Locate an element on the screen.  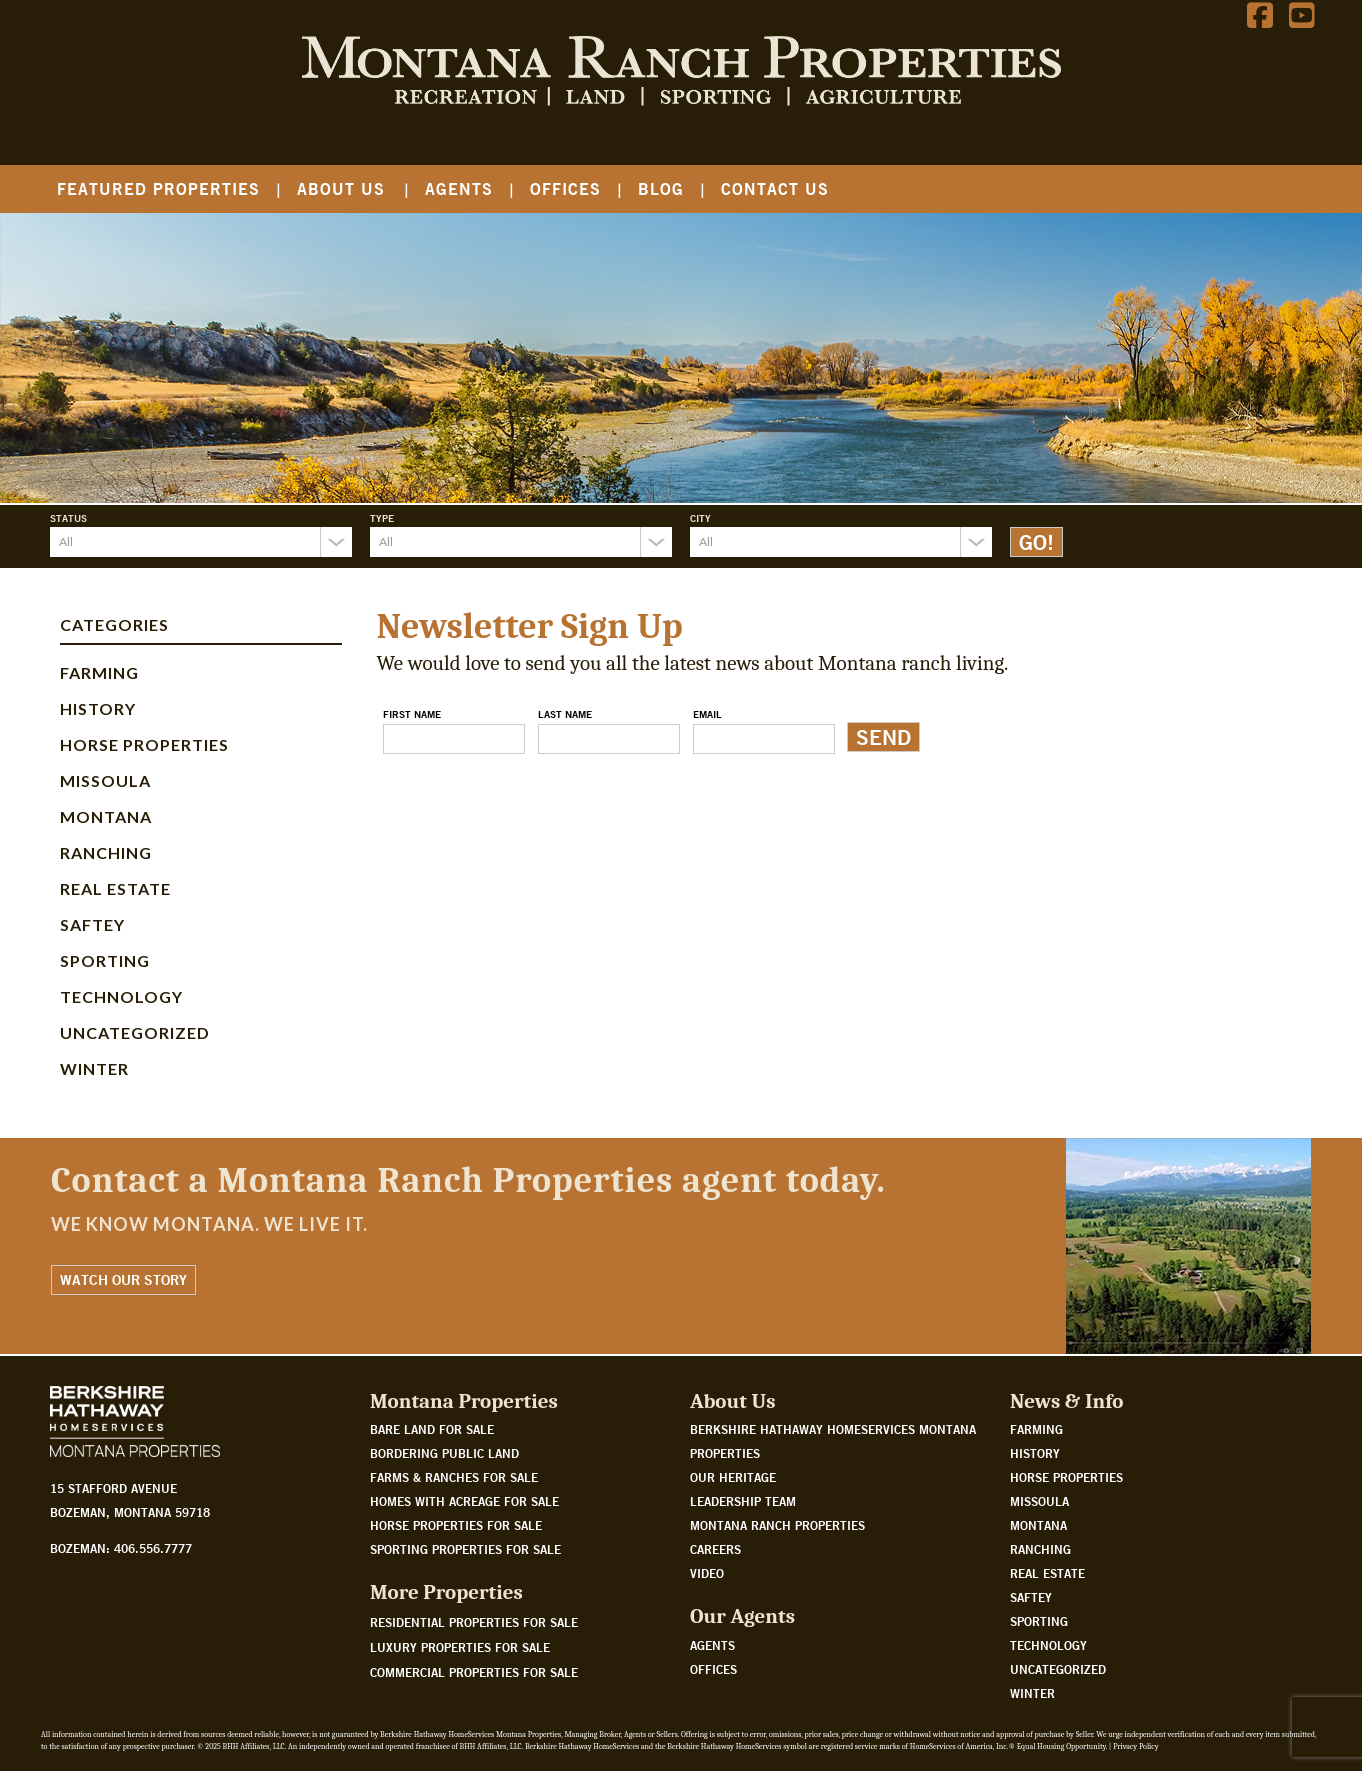
Commercial Properties For Sale is located at coordinates (474, 1672).